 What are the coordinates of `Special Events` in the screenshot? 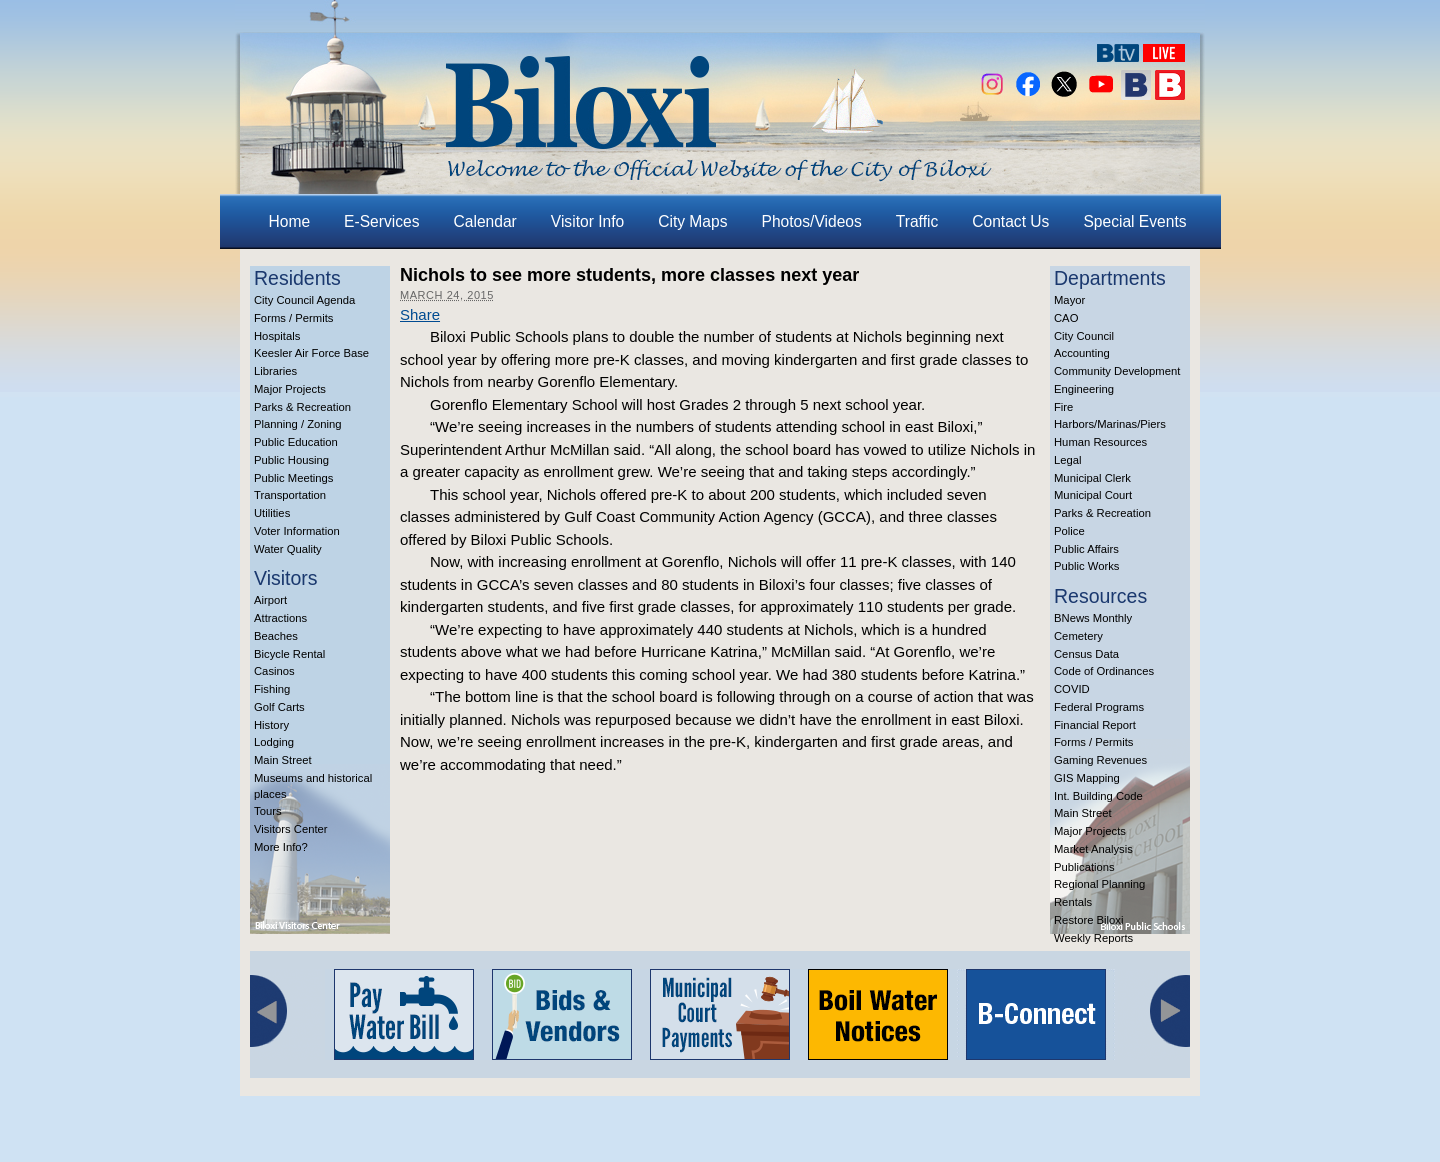 It's located at (1134, 221).